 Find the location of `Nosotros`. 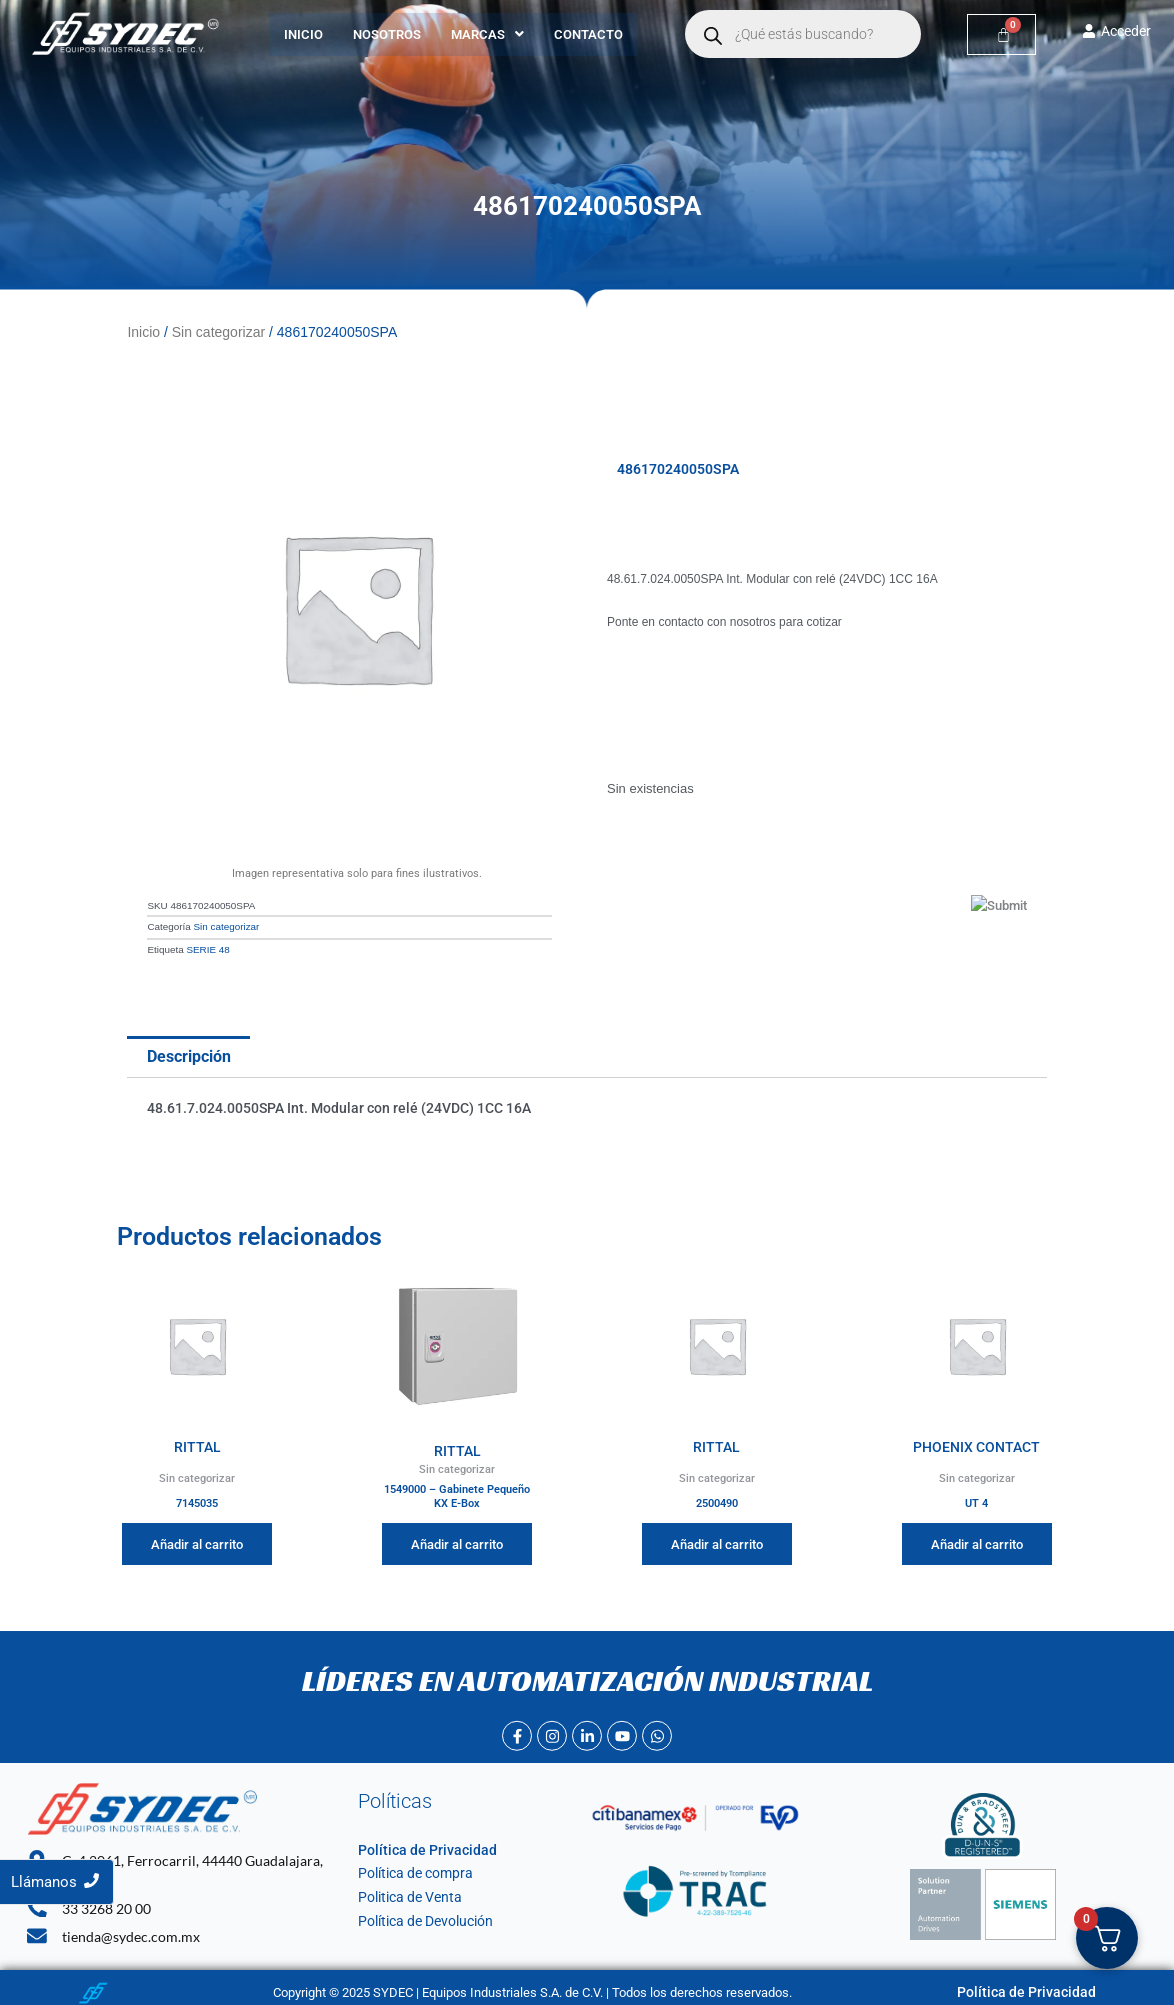

Nosotros is located at coordinates (387, 34).